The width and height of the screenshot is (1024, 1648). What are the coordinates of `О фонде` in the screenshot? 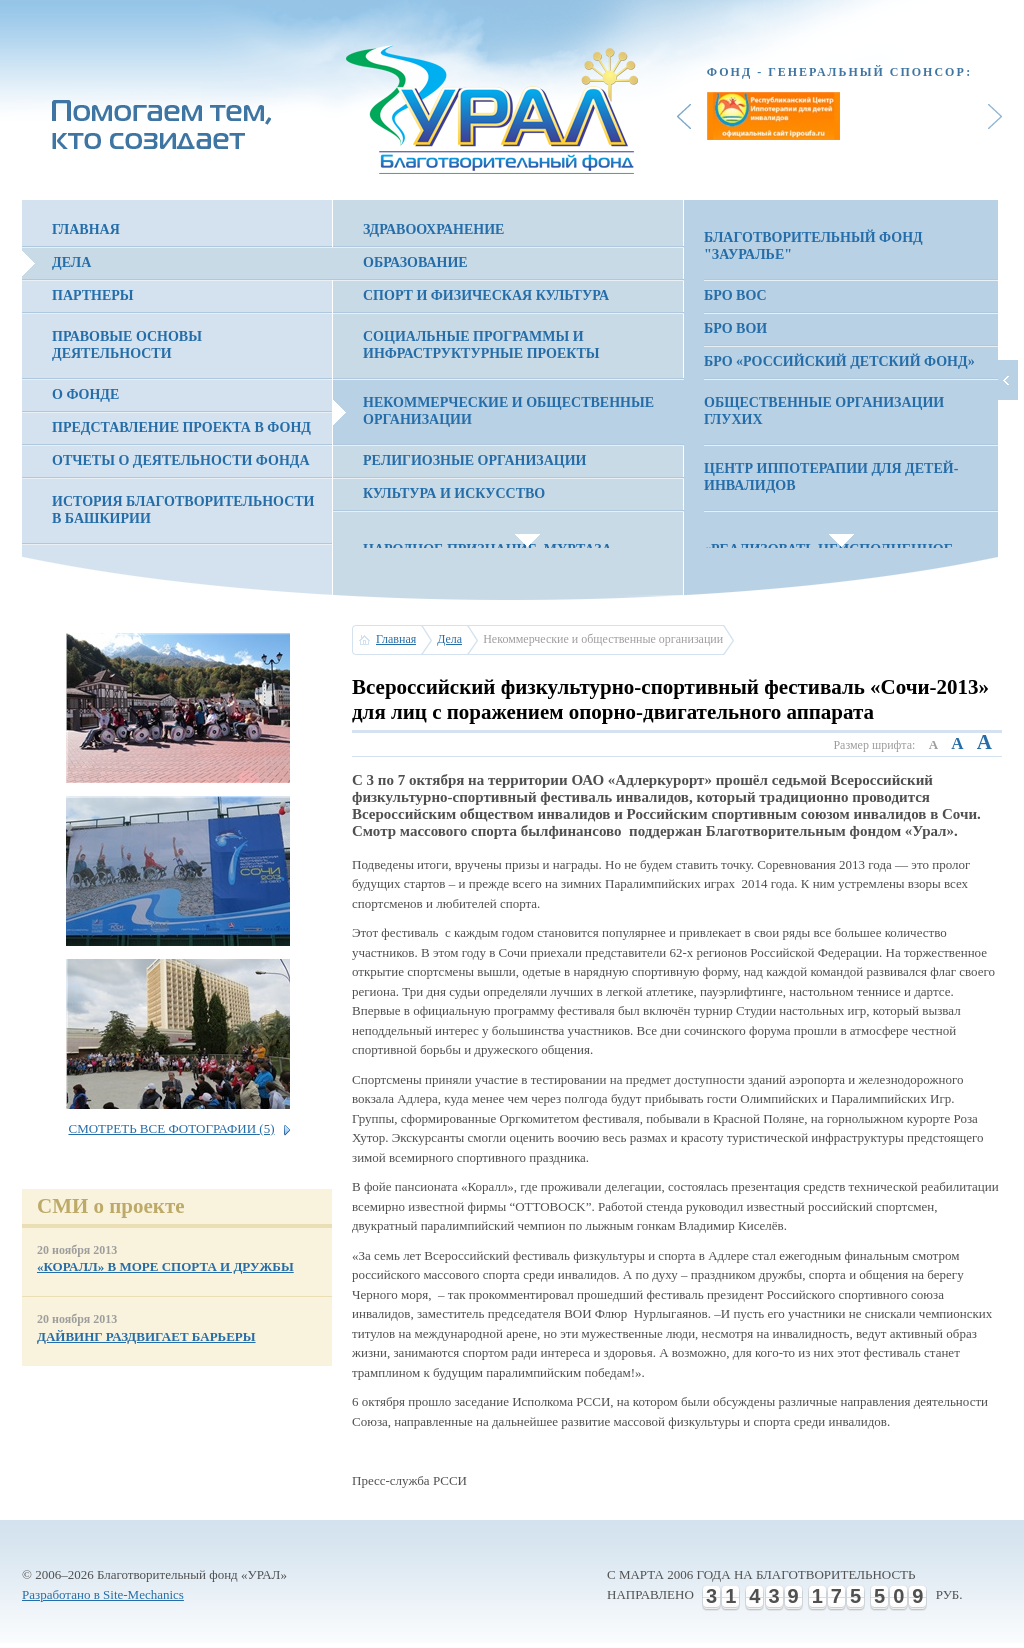 It's located at (85, 394).